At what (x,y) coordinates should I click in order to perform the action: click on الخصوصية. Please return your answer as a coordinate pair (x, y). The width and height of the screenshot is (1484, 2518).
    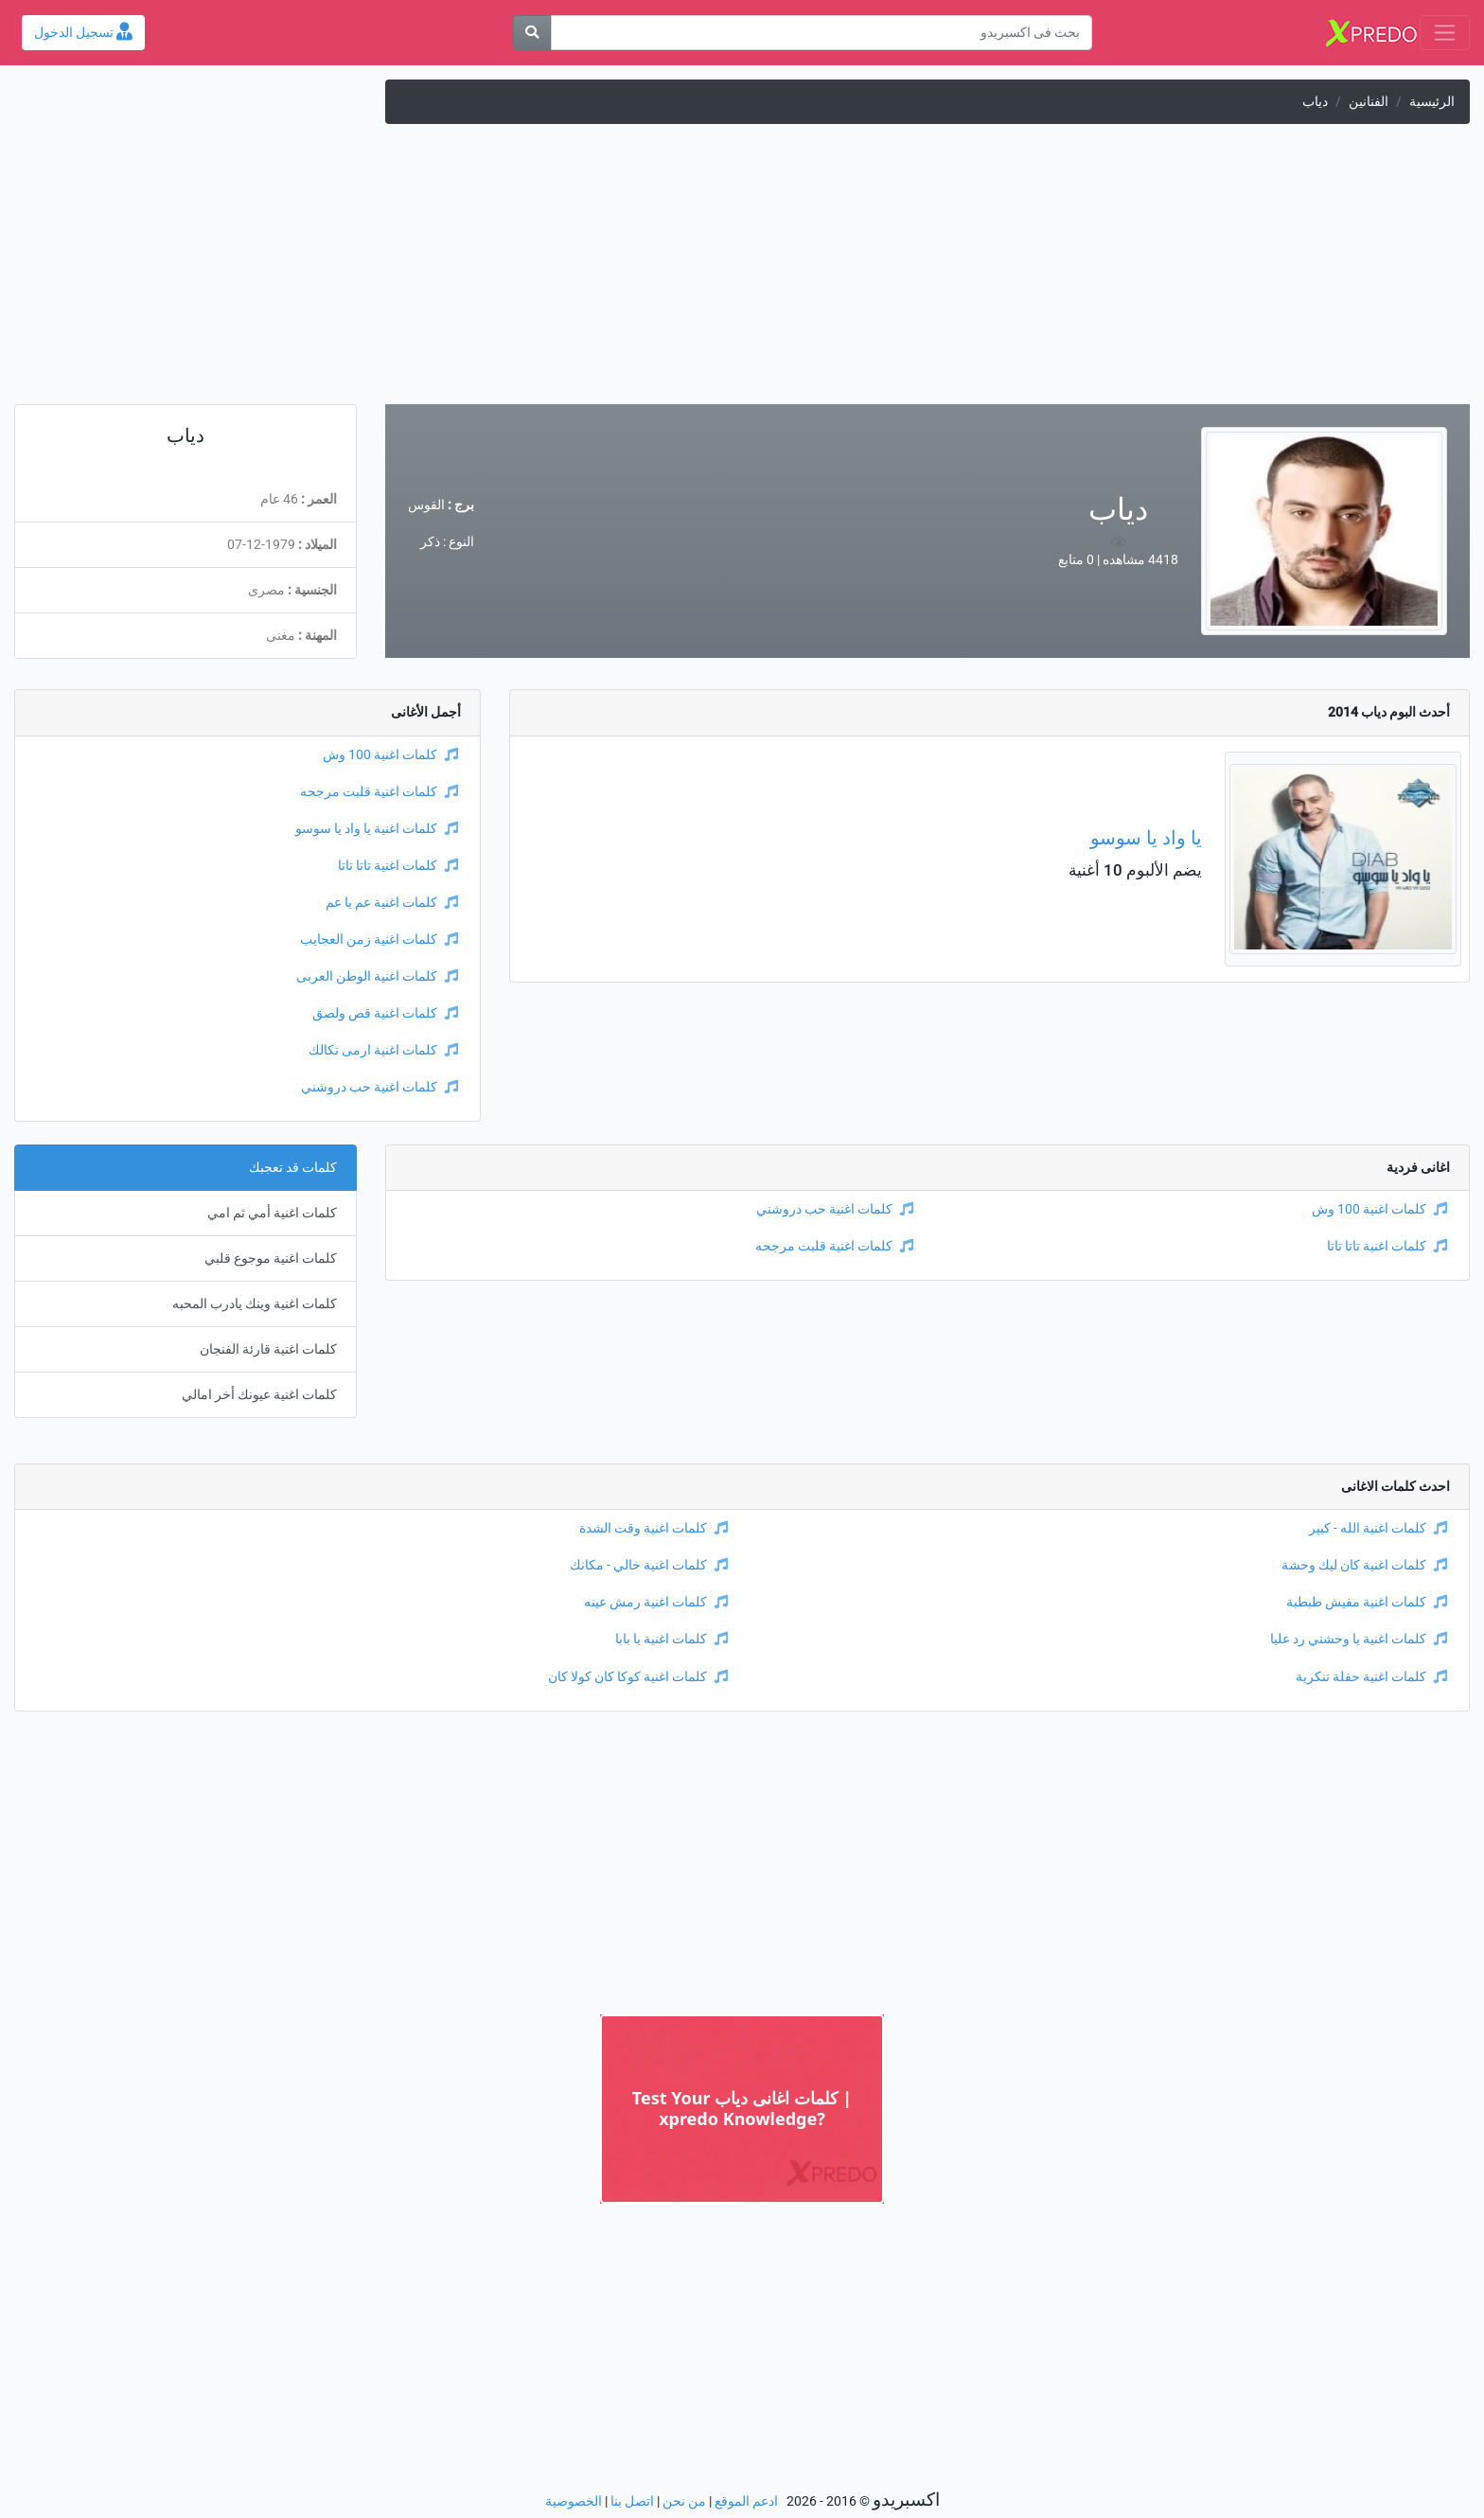
    Looking at the image, I should click on (573, 2501).